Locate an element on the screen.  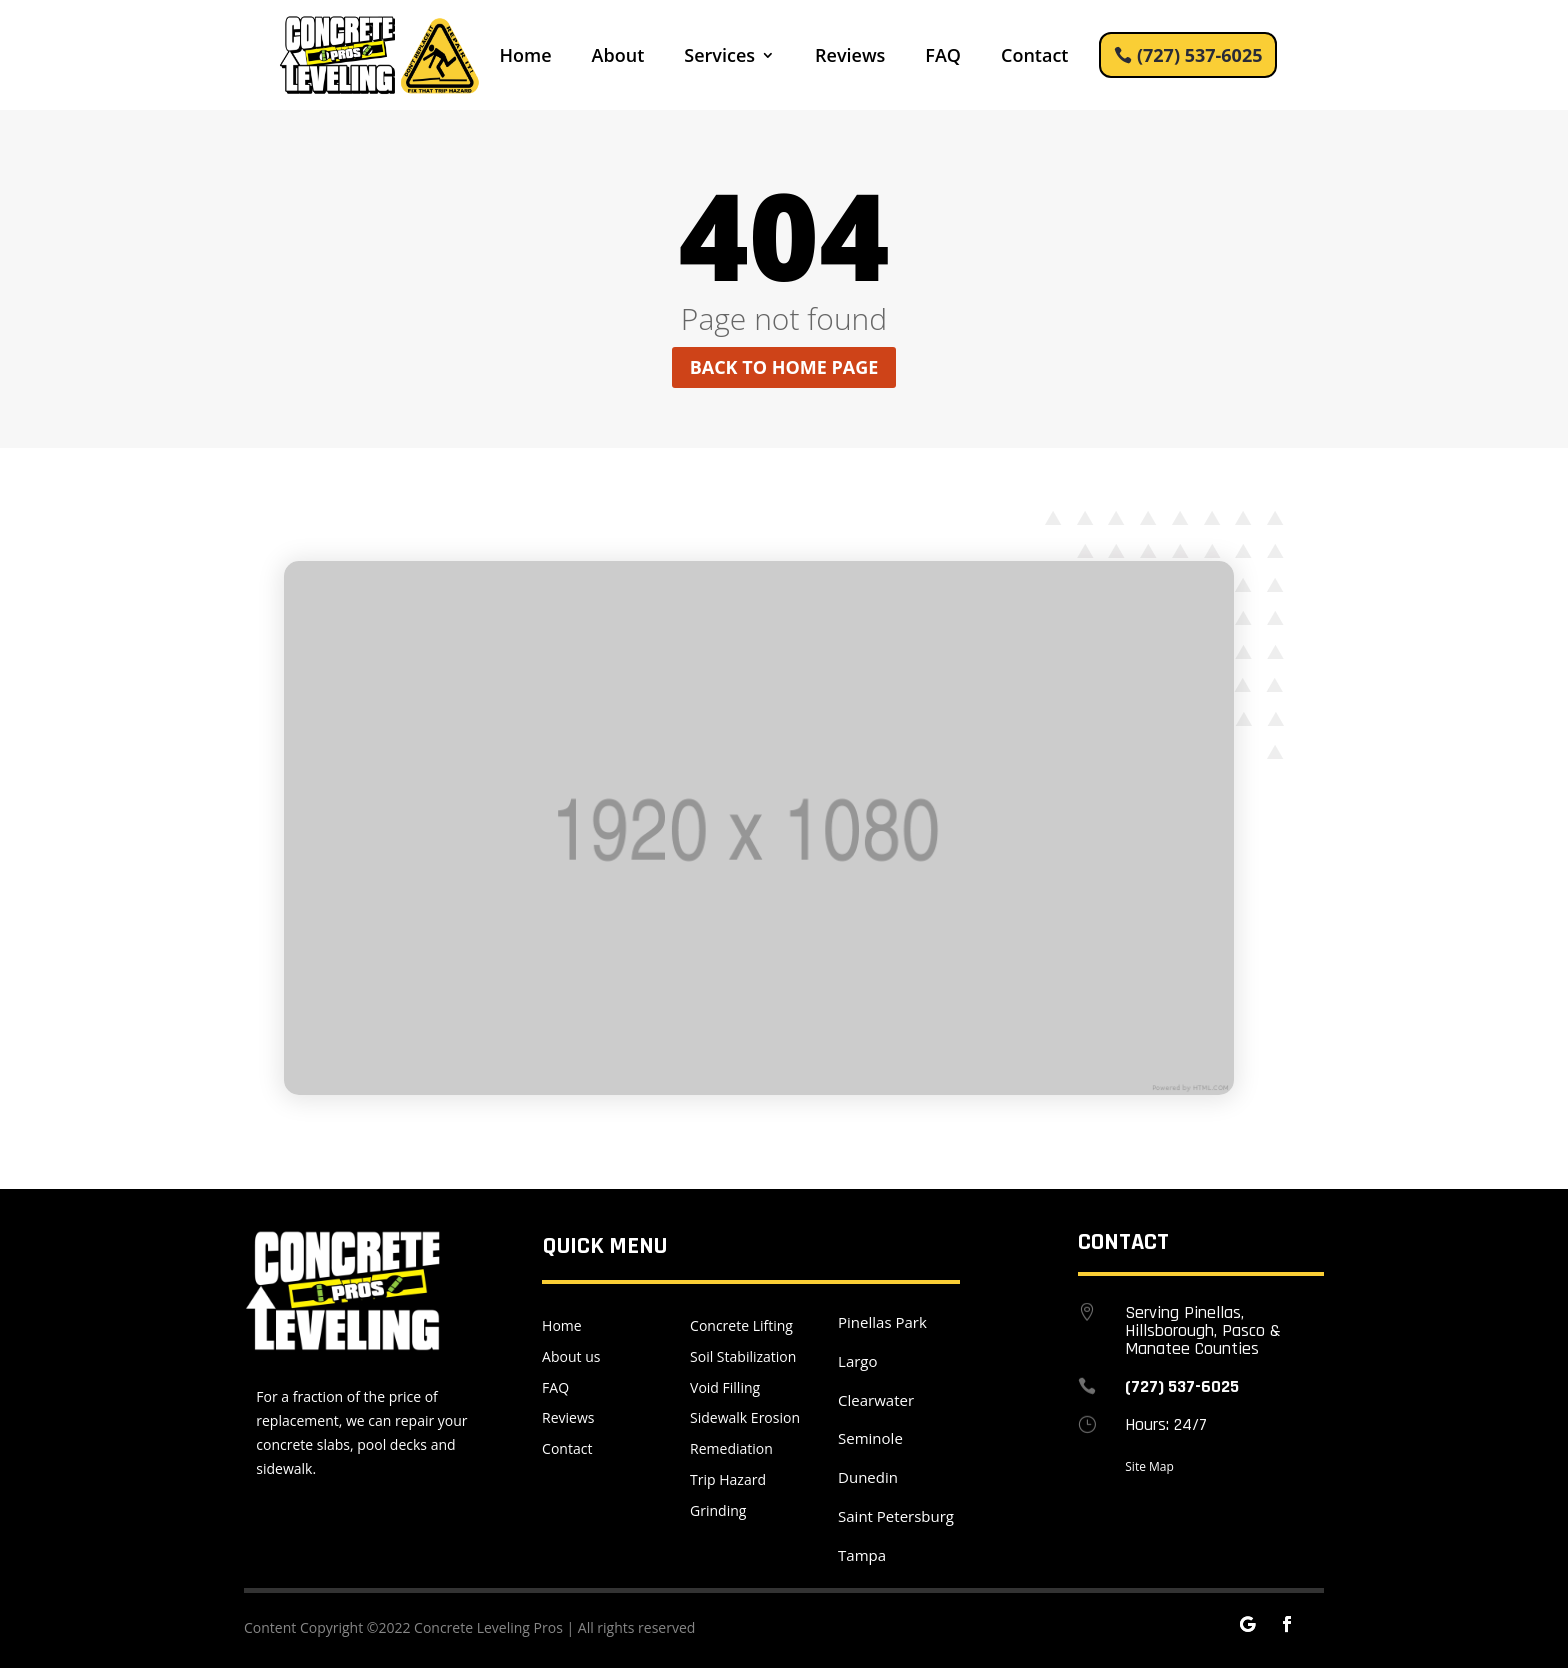
Reviews is located at coordinates (850, 57).